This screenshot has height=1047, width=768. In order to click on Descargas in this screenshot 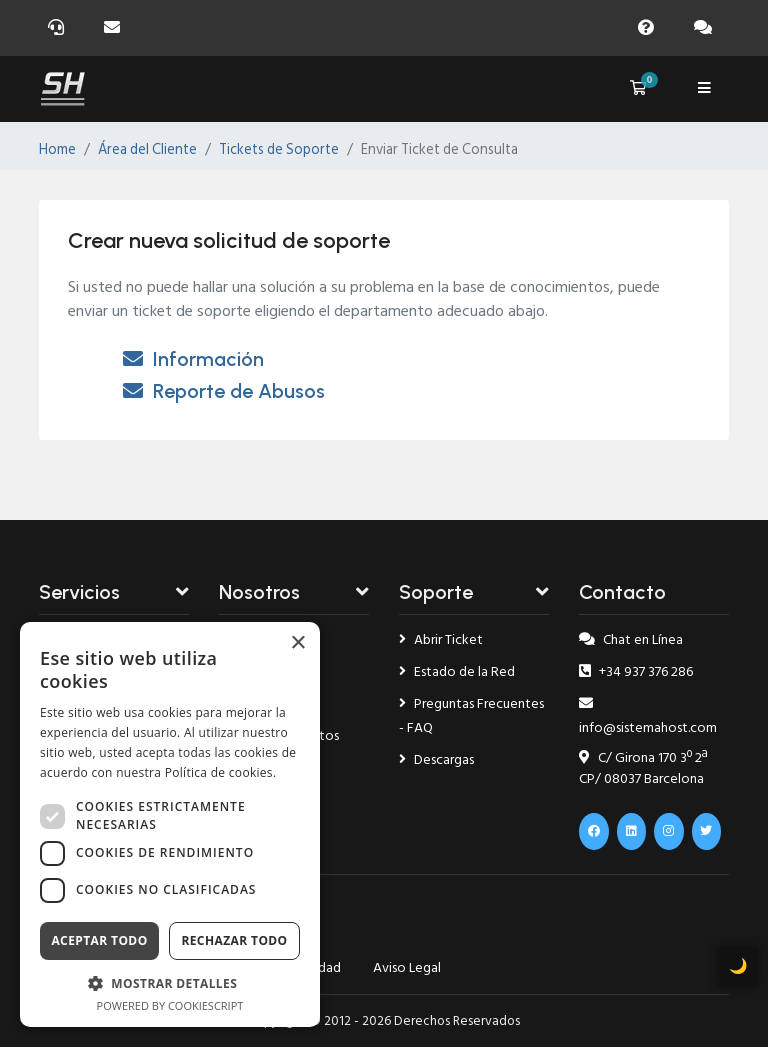, I will do `click(436, 759)`.